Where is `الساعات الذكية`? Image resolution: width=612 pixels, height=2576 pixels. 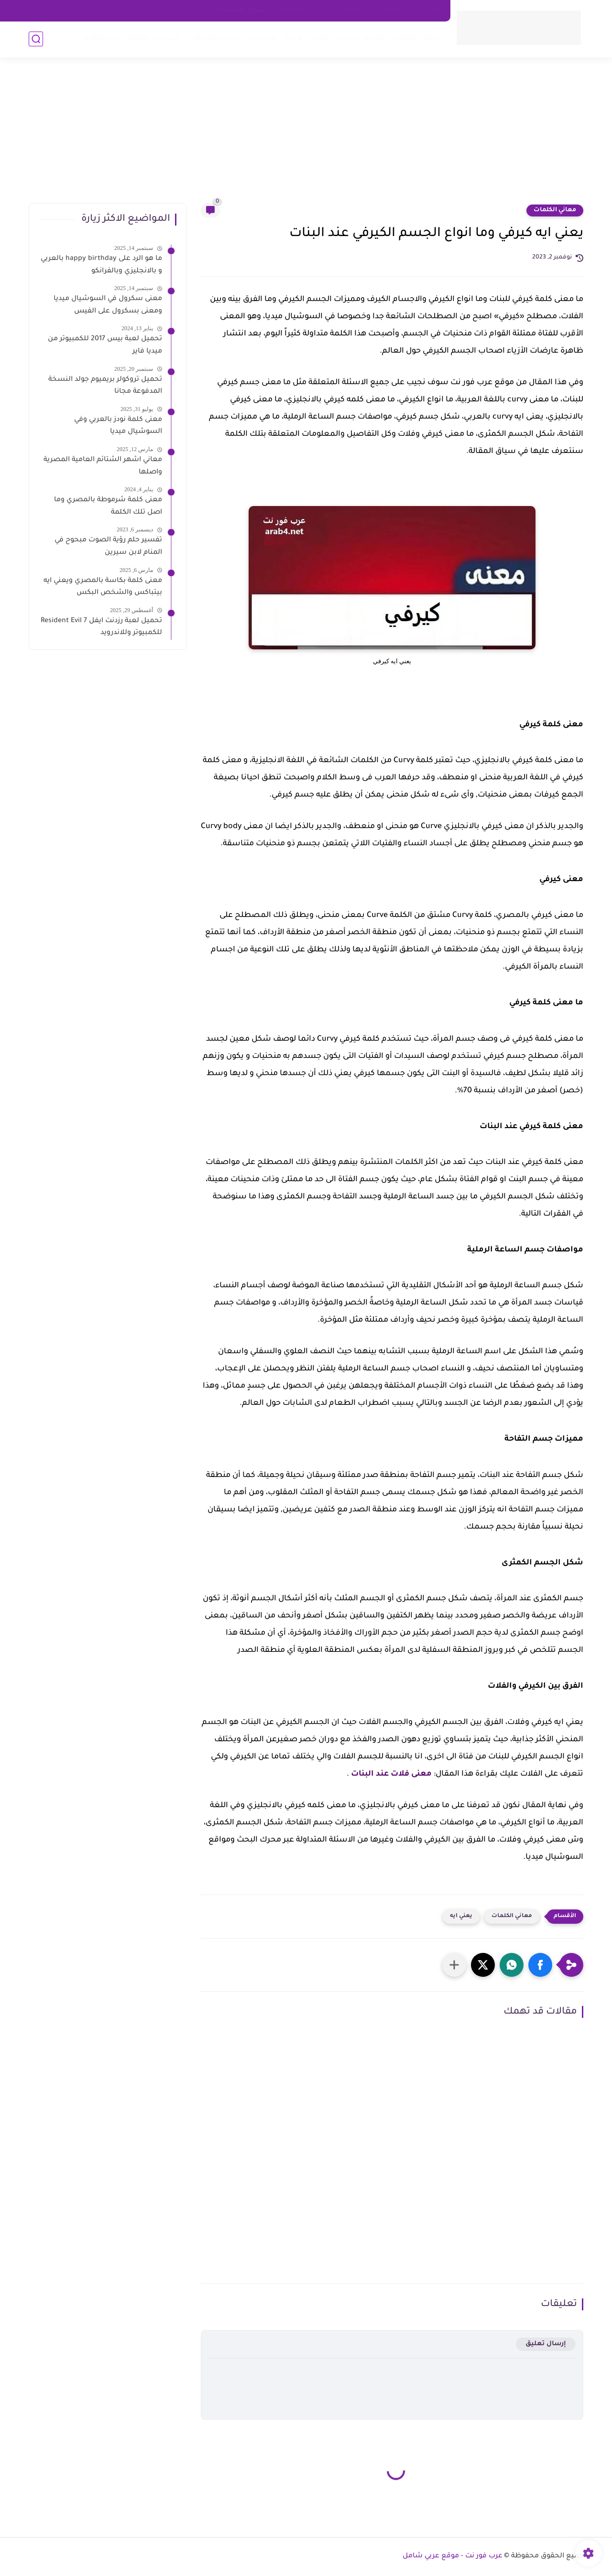 الساعات الذكية is located at coordinates (155, 38).